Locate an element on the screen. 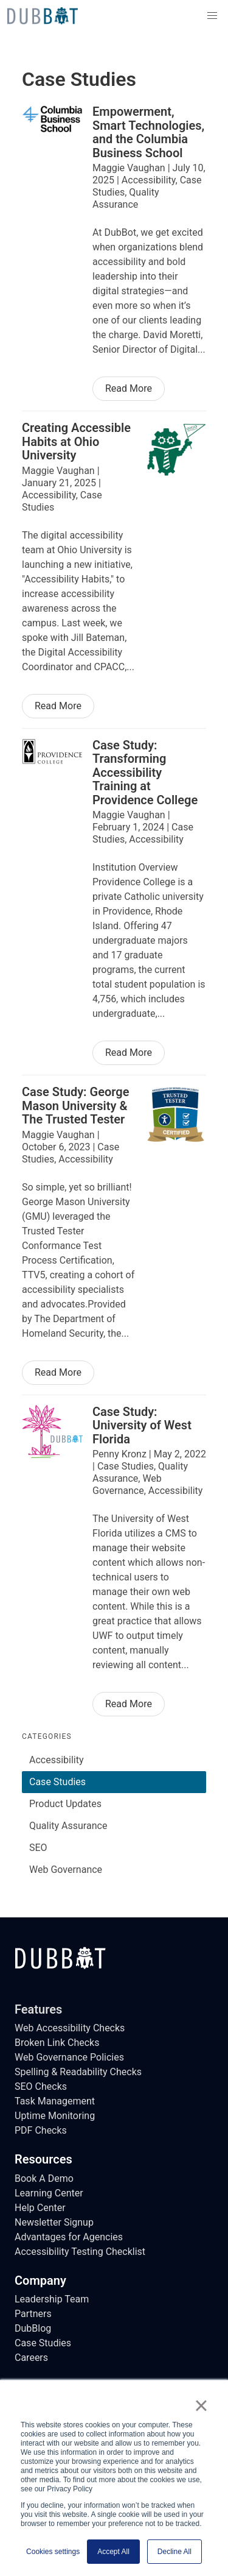 The width and height of the screenshot is (228, 2576). Read More [Read More of Case Study: Transforming Accessibility Training at Providence College] is located at coordinates (128, 1052).